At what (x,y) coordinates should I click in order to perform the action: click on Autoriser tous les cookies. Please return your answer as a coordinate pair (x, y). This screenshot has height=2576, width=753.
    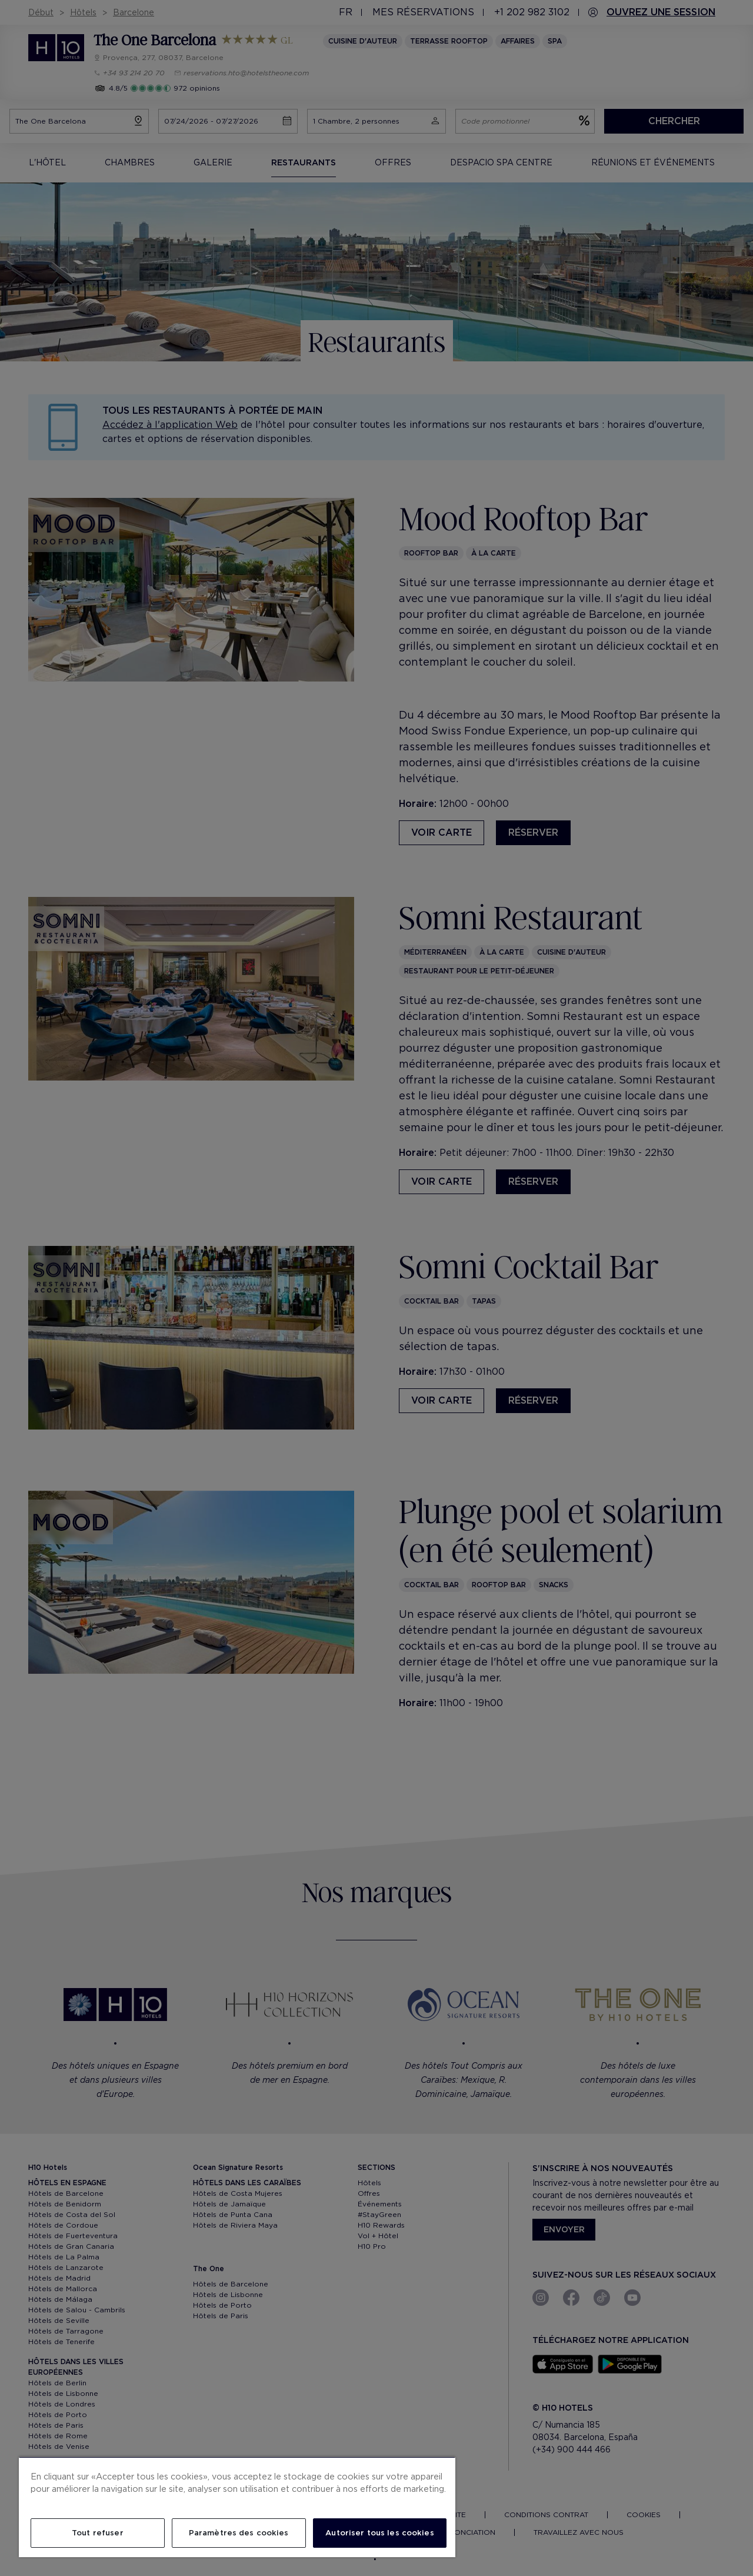
    Looking at the image, I should click on (379, 2532).